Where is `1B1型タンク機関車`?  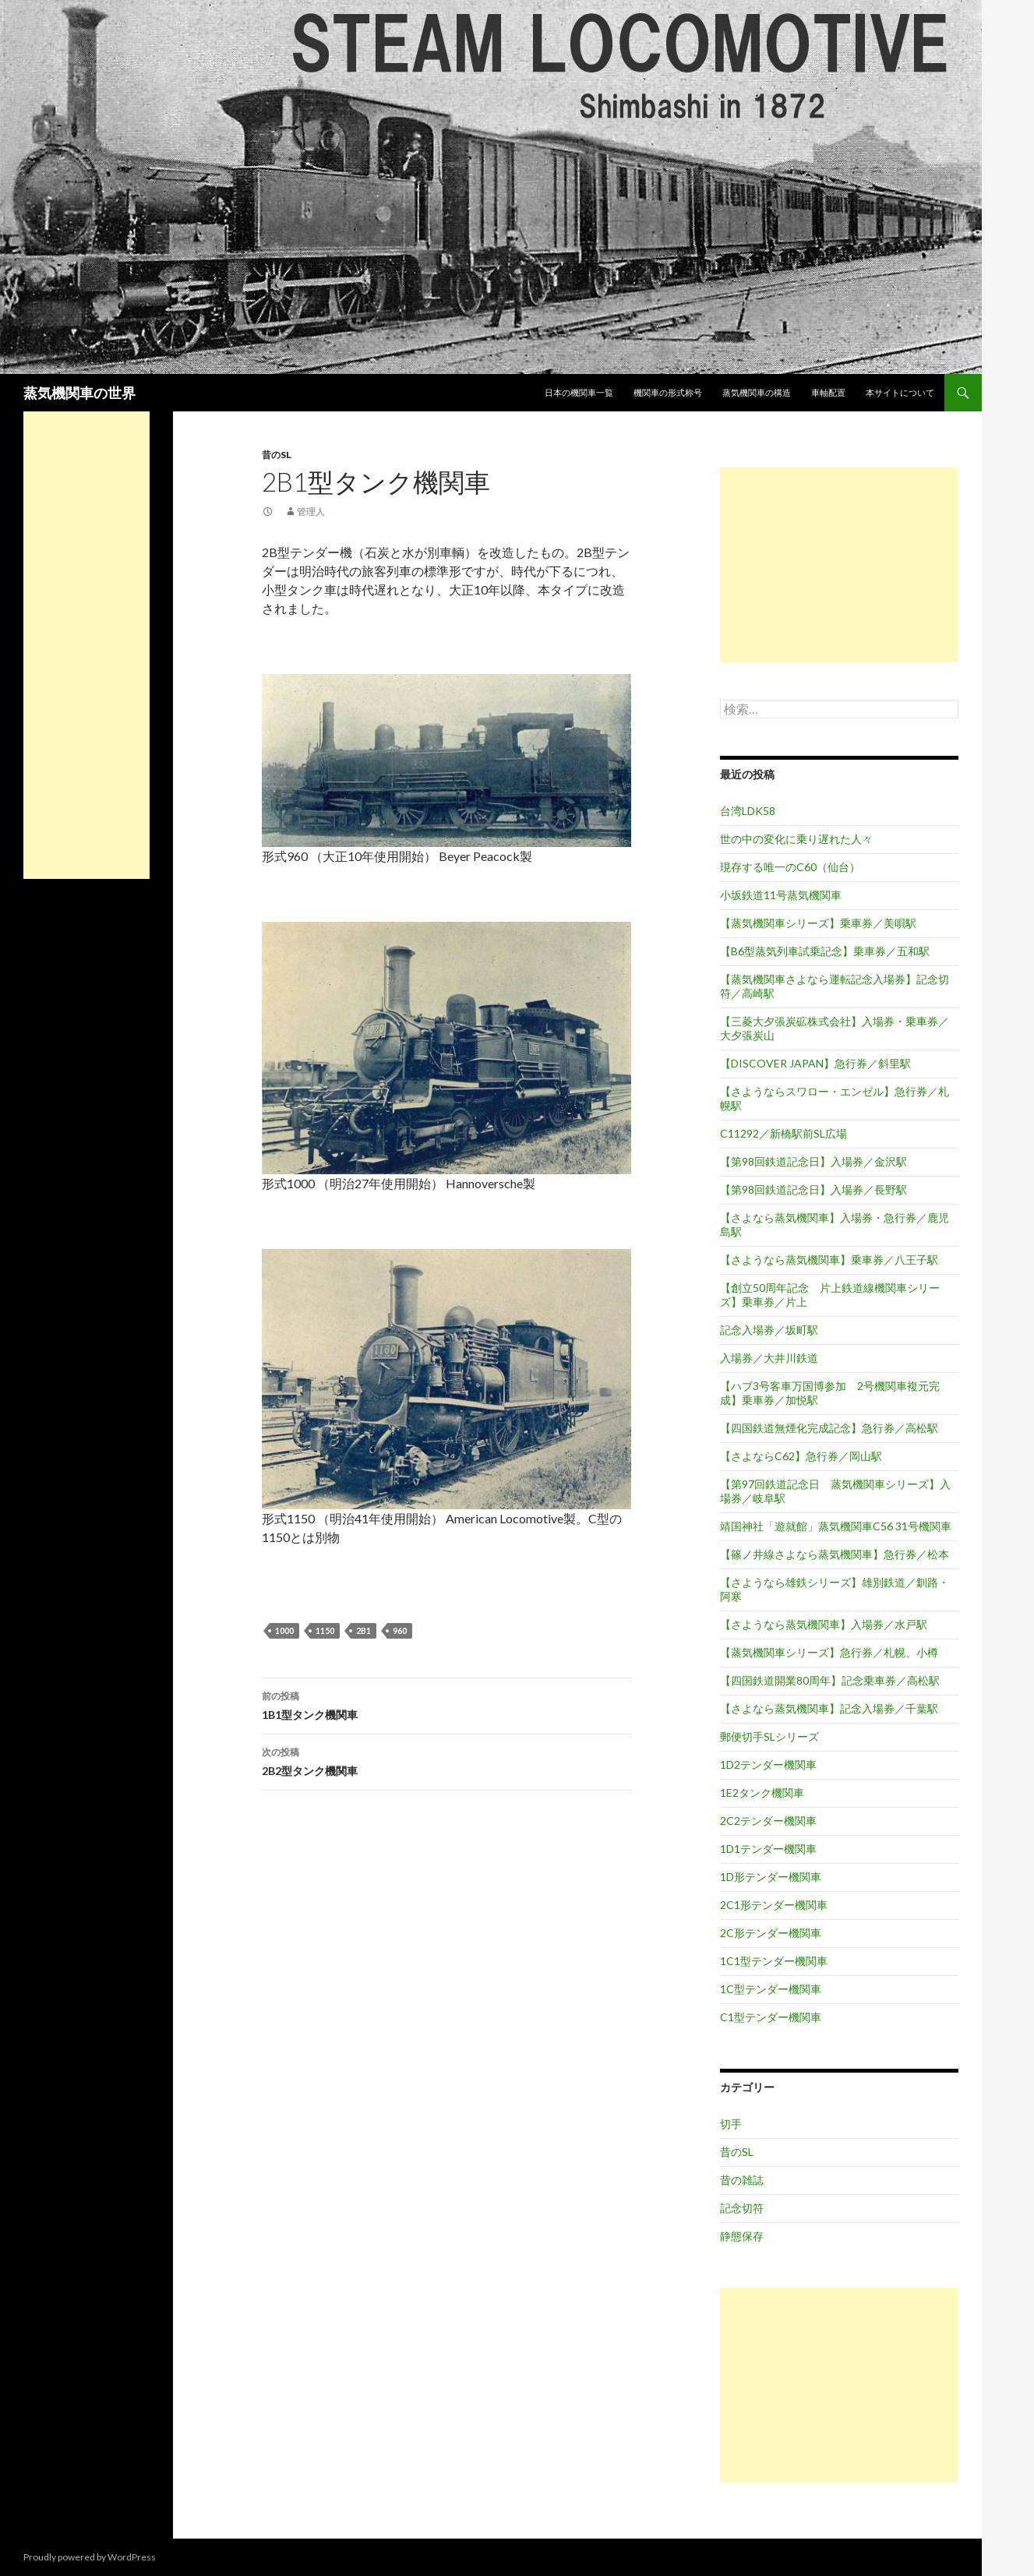 1B1型タンク機関車 is located at coordinates (446, 1704).